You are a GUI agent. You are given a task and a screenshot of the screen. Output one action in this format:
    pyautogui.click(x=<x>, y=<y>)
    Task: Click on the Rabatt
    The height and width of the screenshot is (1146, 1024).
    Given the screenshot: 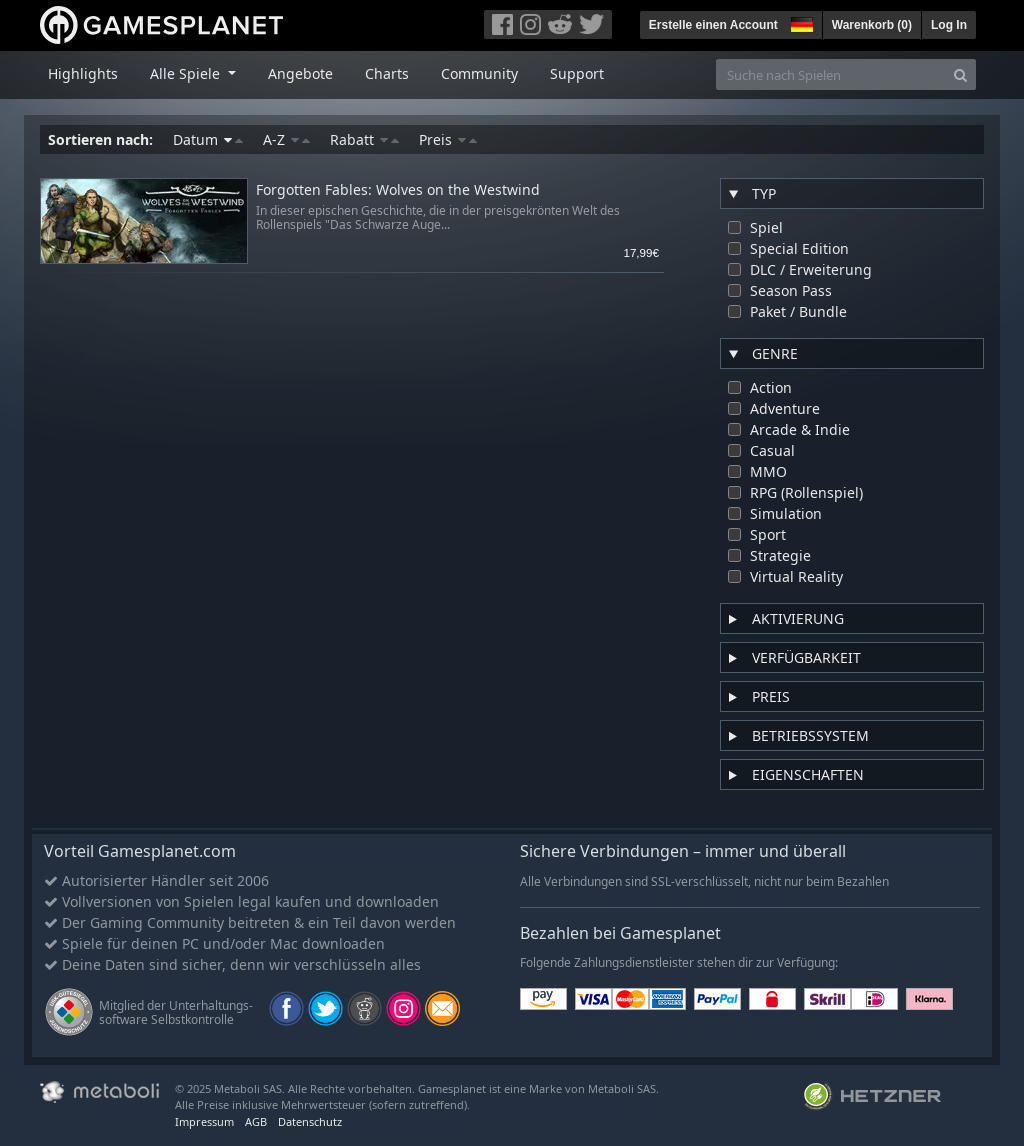 What is the action you would take?
    pyautogui.click(x=364, y=139)
    